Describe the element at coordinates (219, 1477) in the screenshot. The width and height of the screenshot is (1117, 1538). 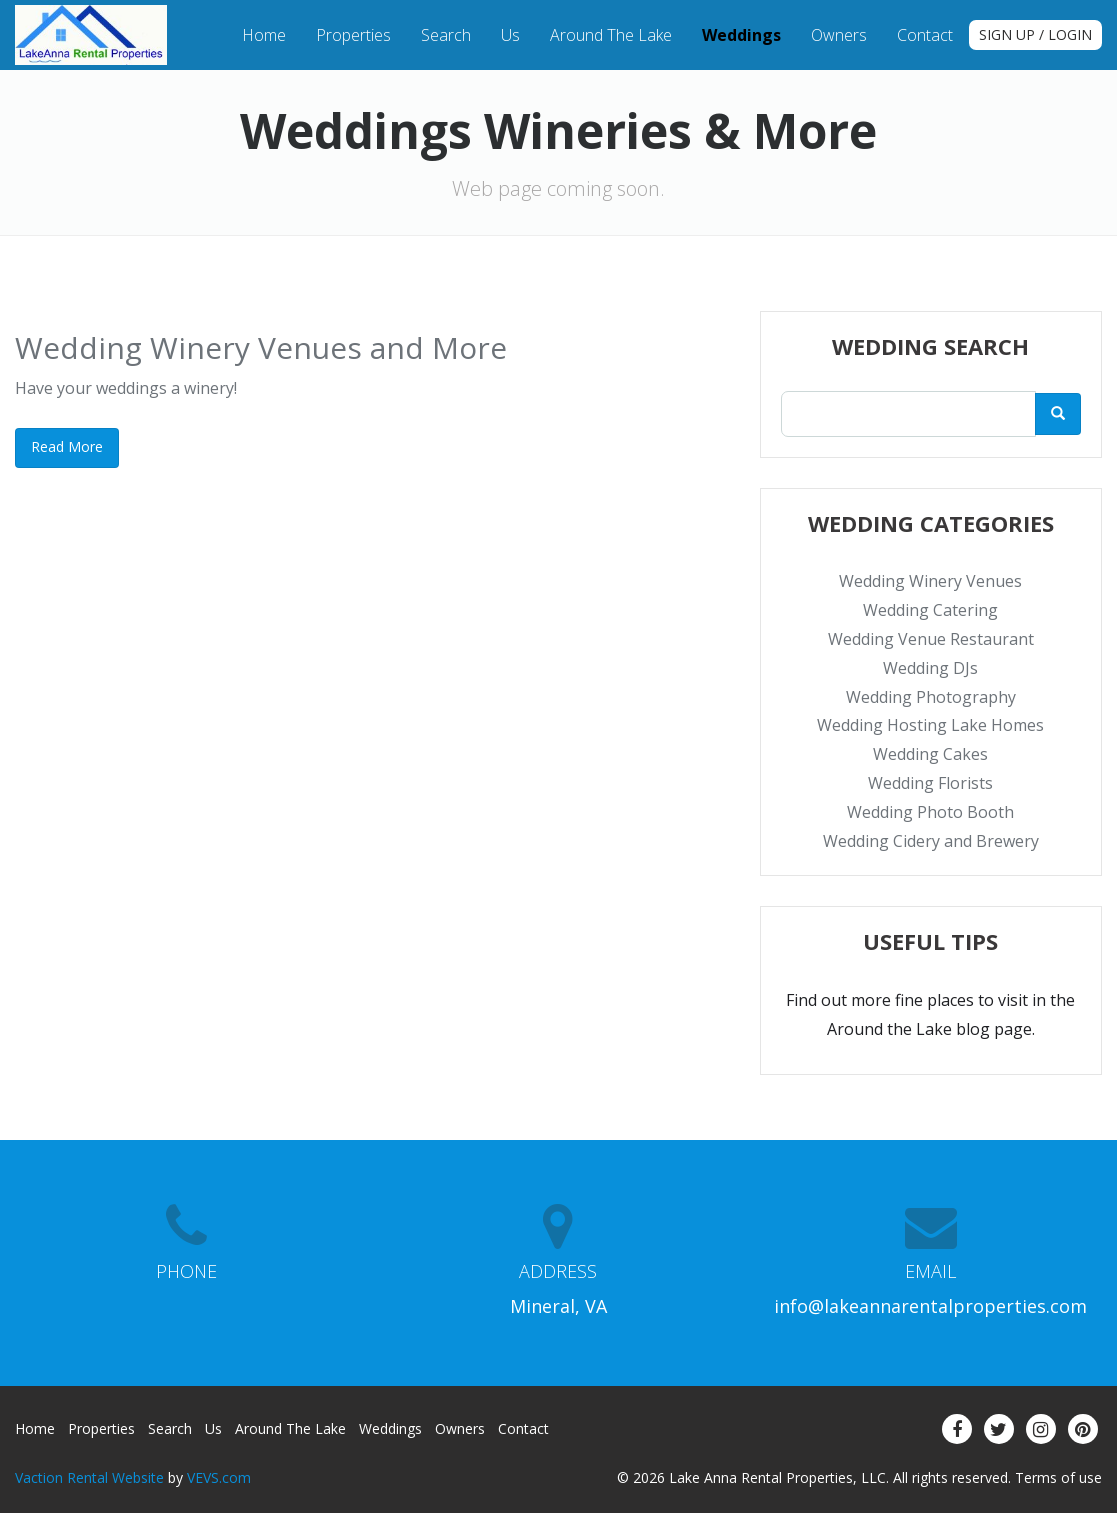
I see `VEVS.com` at that location.